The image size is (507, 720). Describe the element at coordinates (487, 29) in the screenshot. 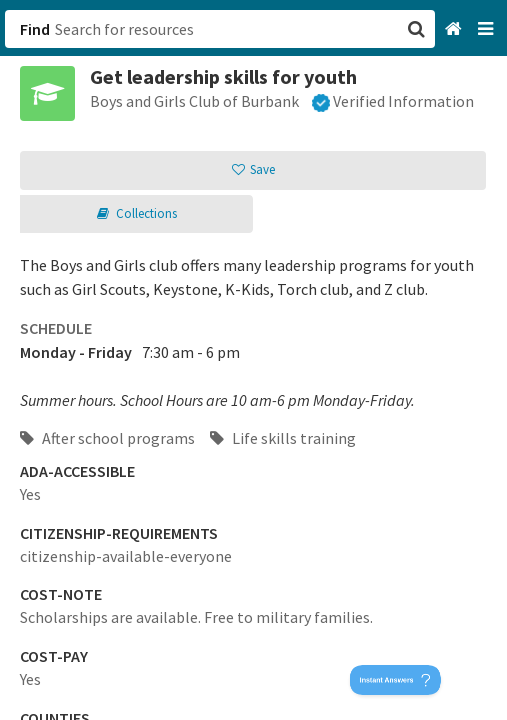

I see `[Navigation menu]` at that location.